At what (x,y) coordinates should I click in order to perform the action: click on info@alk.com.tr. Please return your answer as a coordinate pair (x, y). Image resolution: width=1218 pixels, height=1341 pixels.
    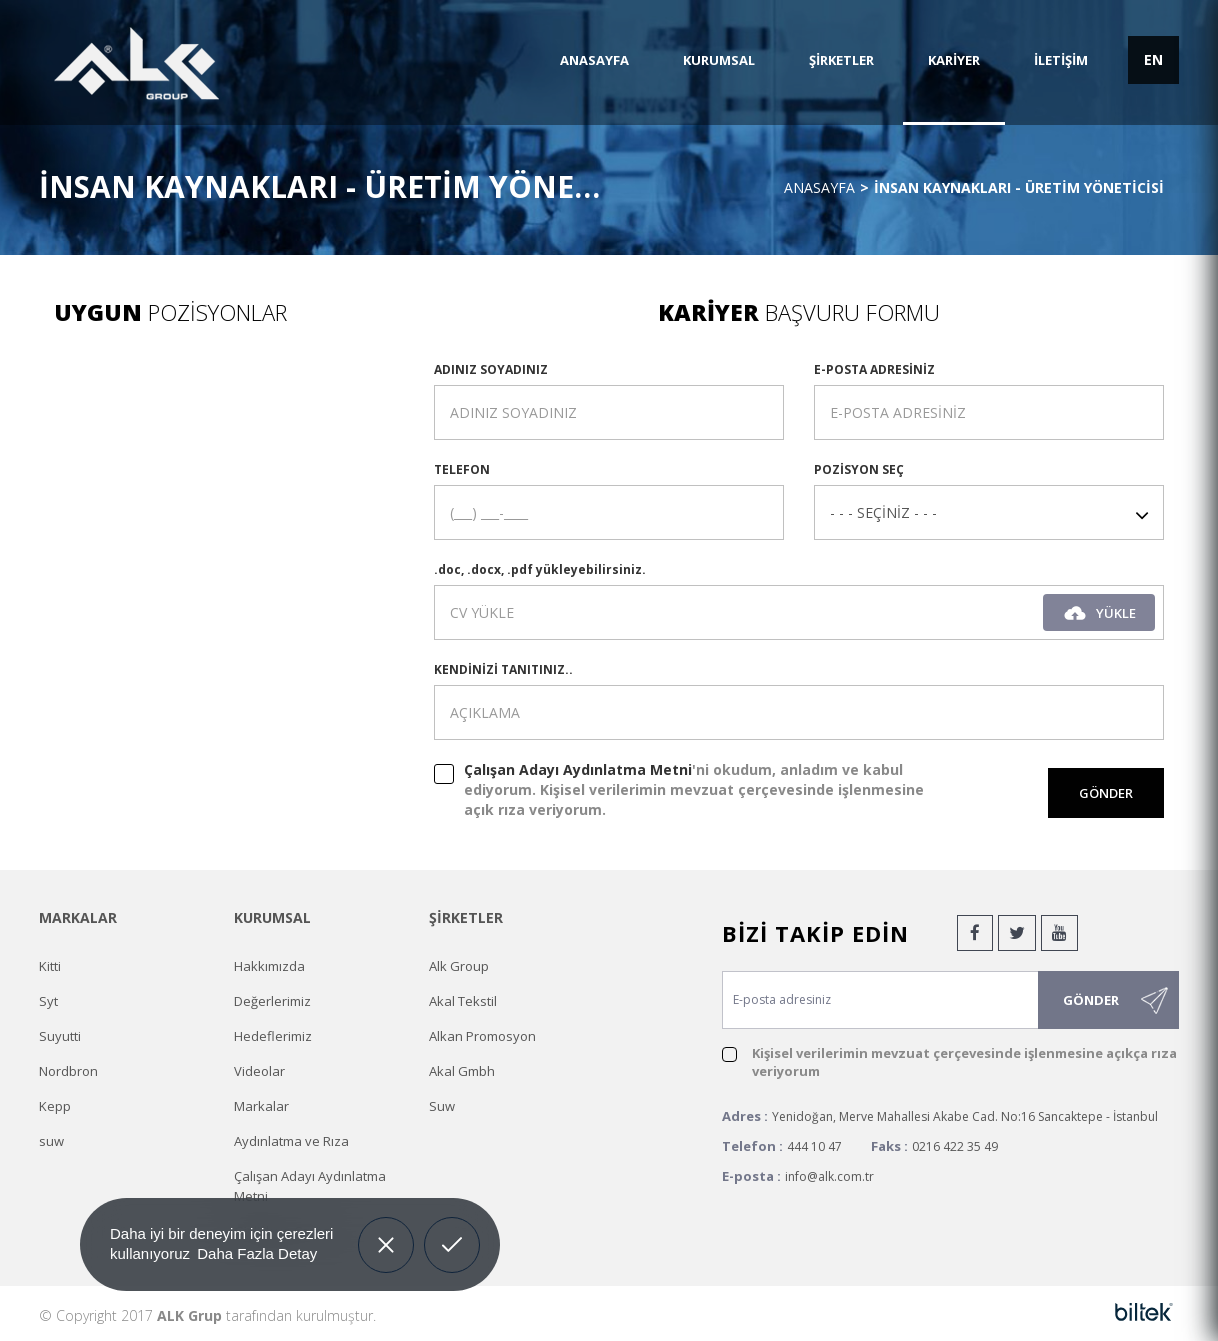
    Looking at the image, I should click on (829, 1176).